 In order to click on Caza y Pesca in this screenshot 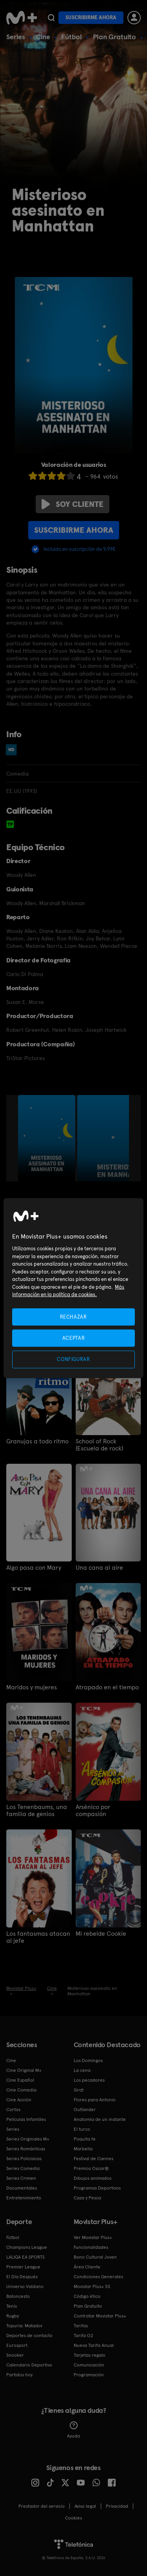, I will do `click(87, 2198)`.